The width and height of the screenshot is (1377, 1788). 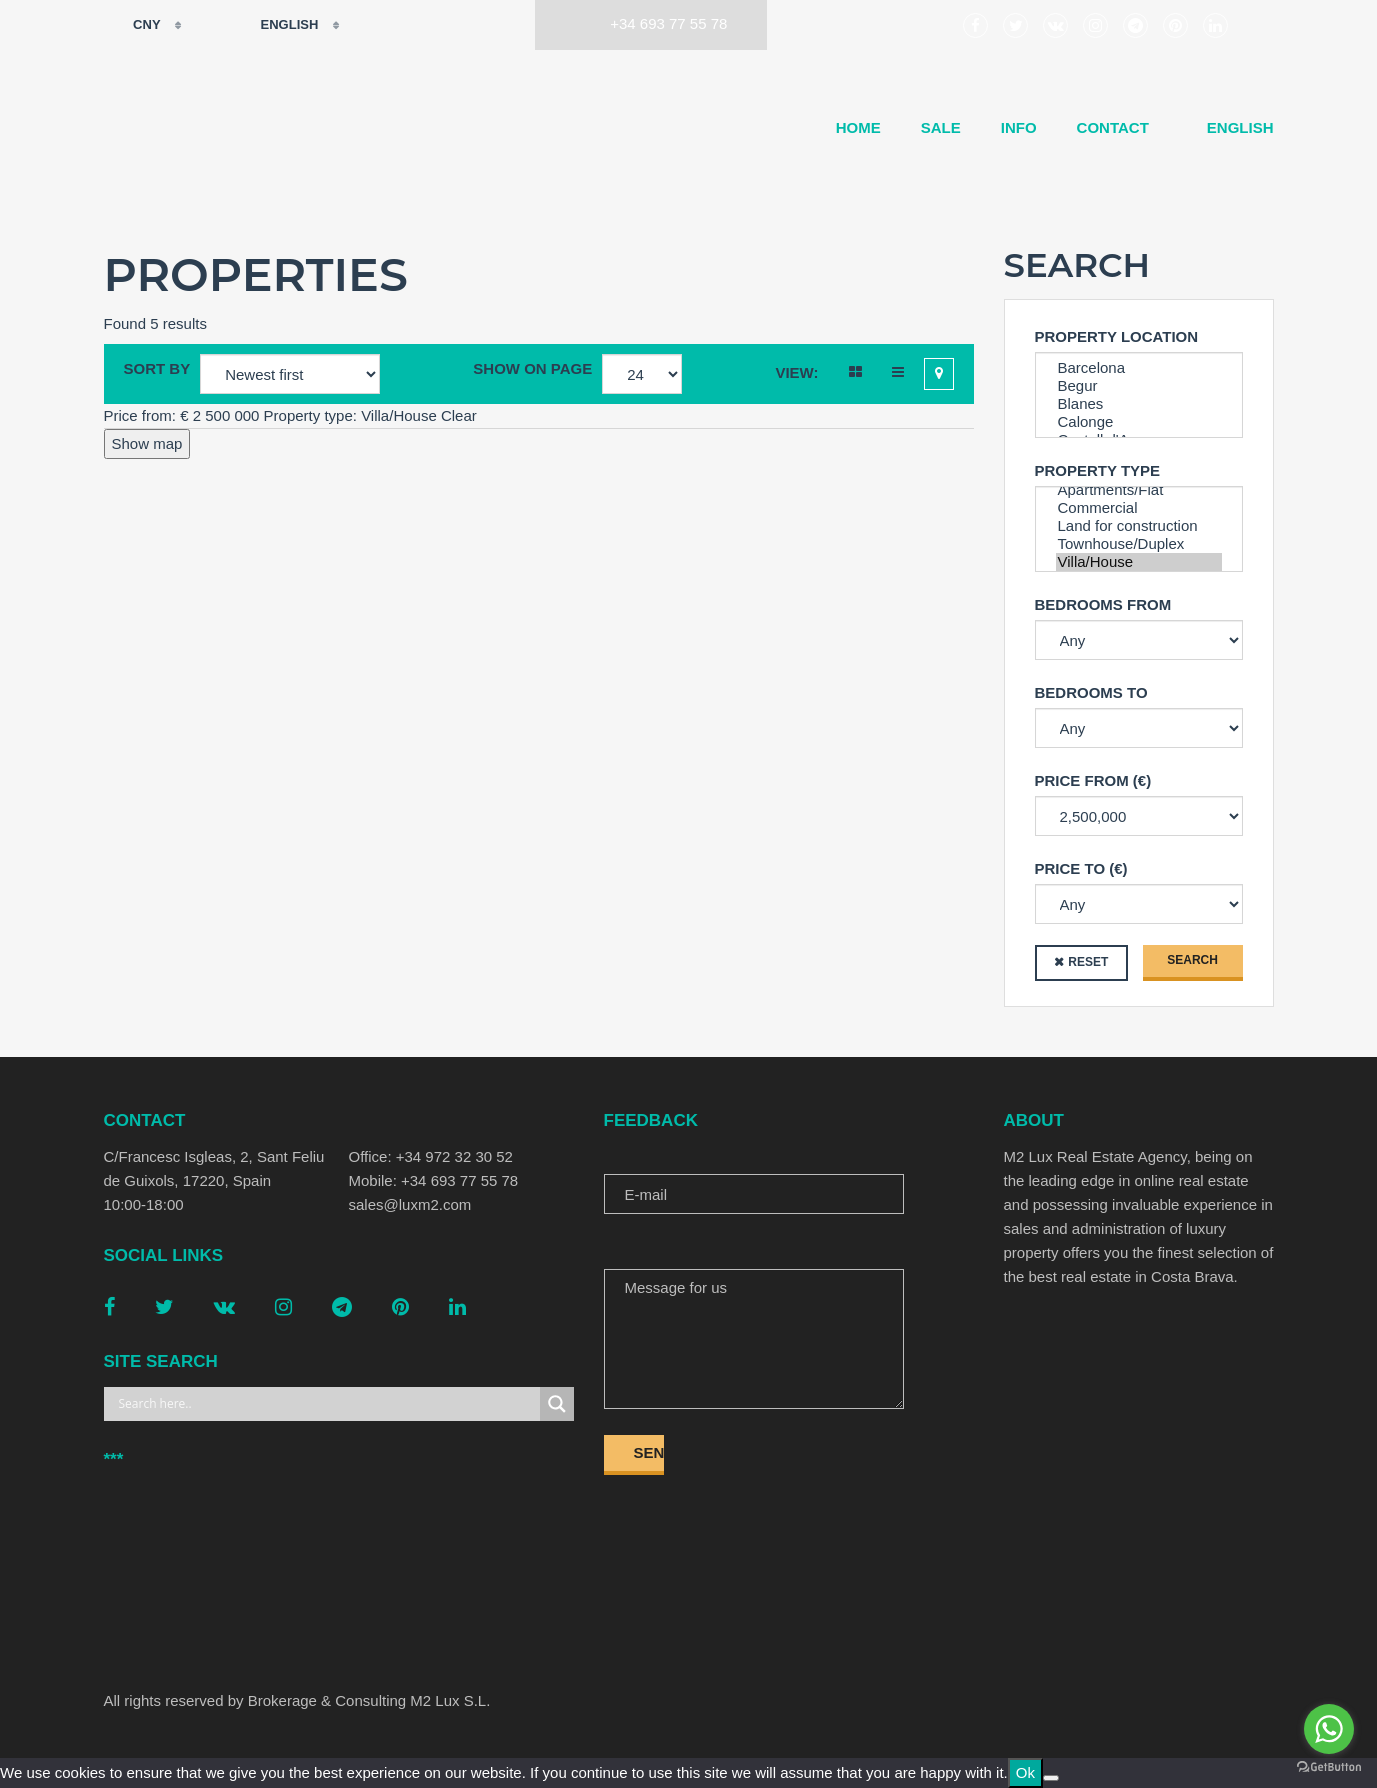 What do you see at coordinates (1019, 127) in the screenshot?
I see `Info` at bounding box center [1019, 127].